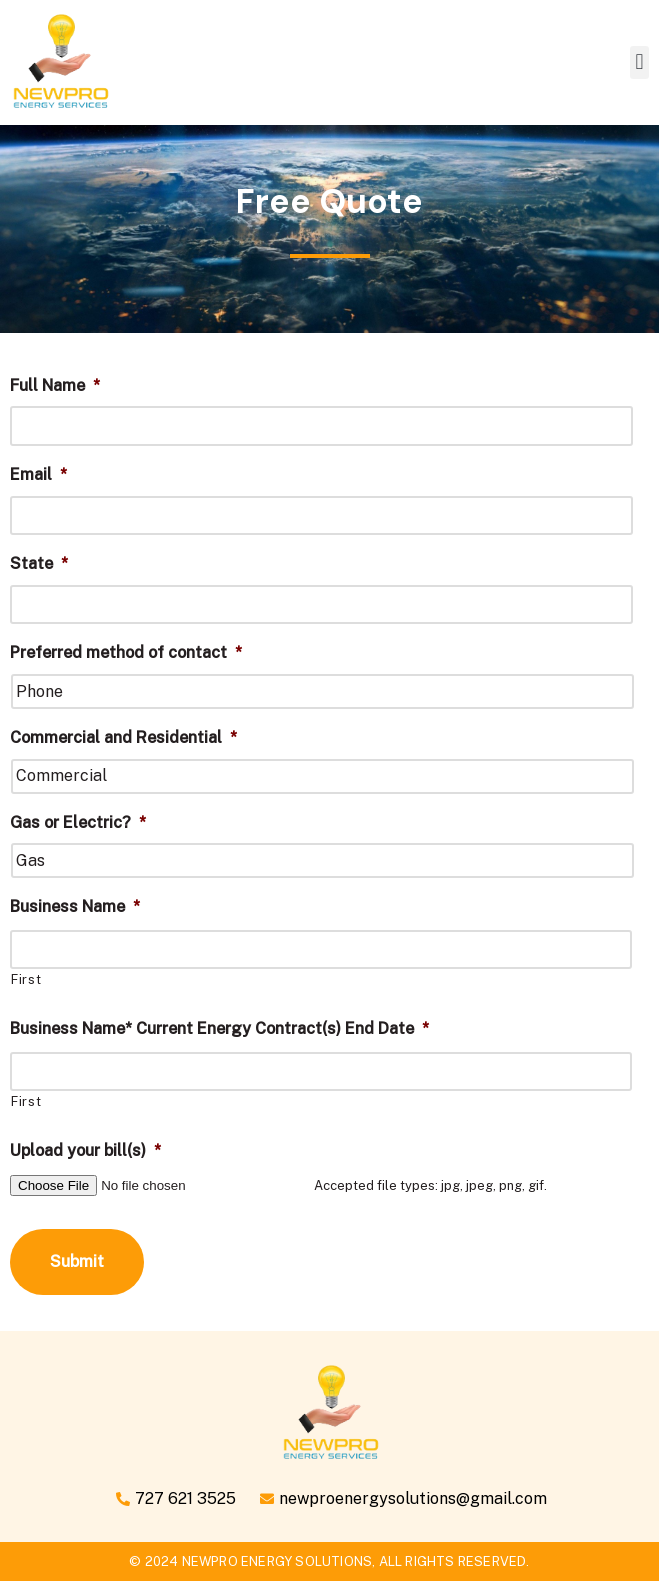  Describe the element at coordinates (75, 906) in the screenshot. I see `Business Name` at that location.